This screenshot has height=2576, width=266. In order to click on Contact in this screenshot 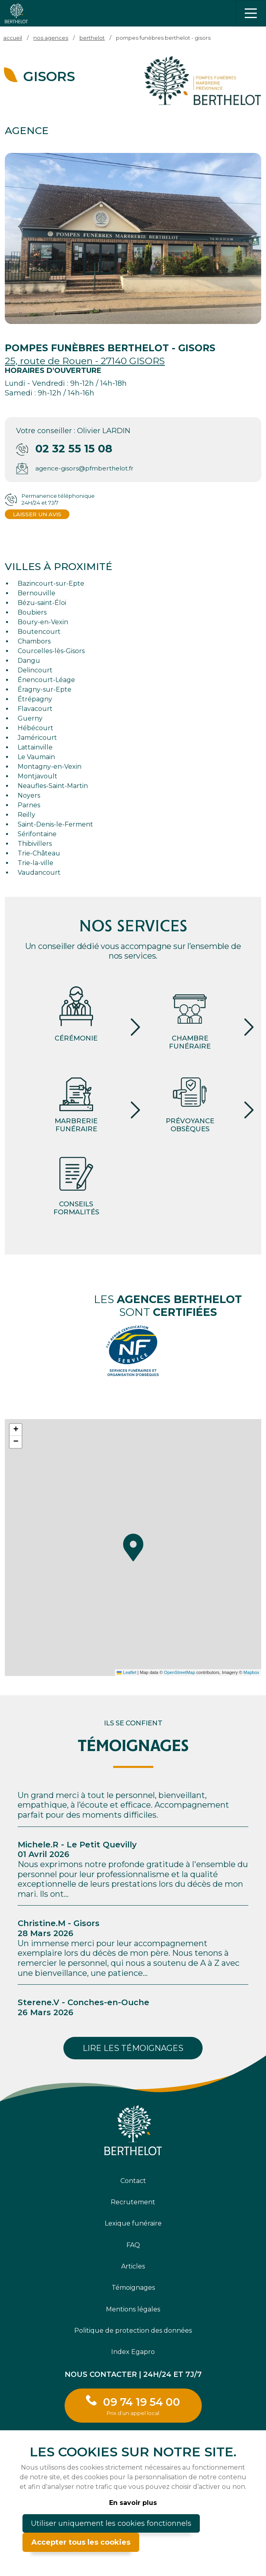, I will do `click(133, 2181)`.